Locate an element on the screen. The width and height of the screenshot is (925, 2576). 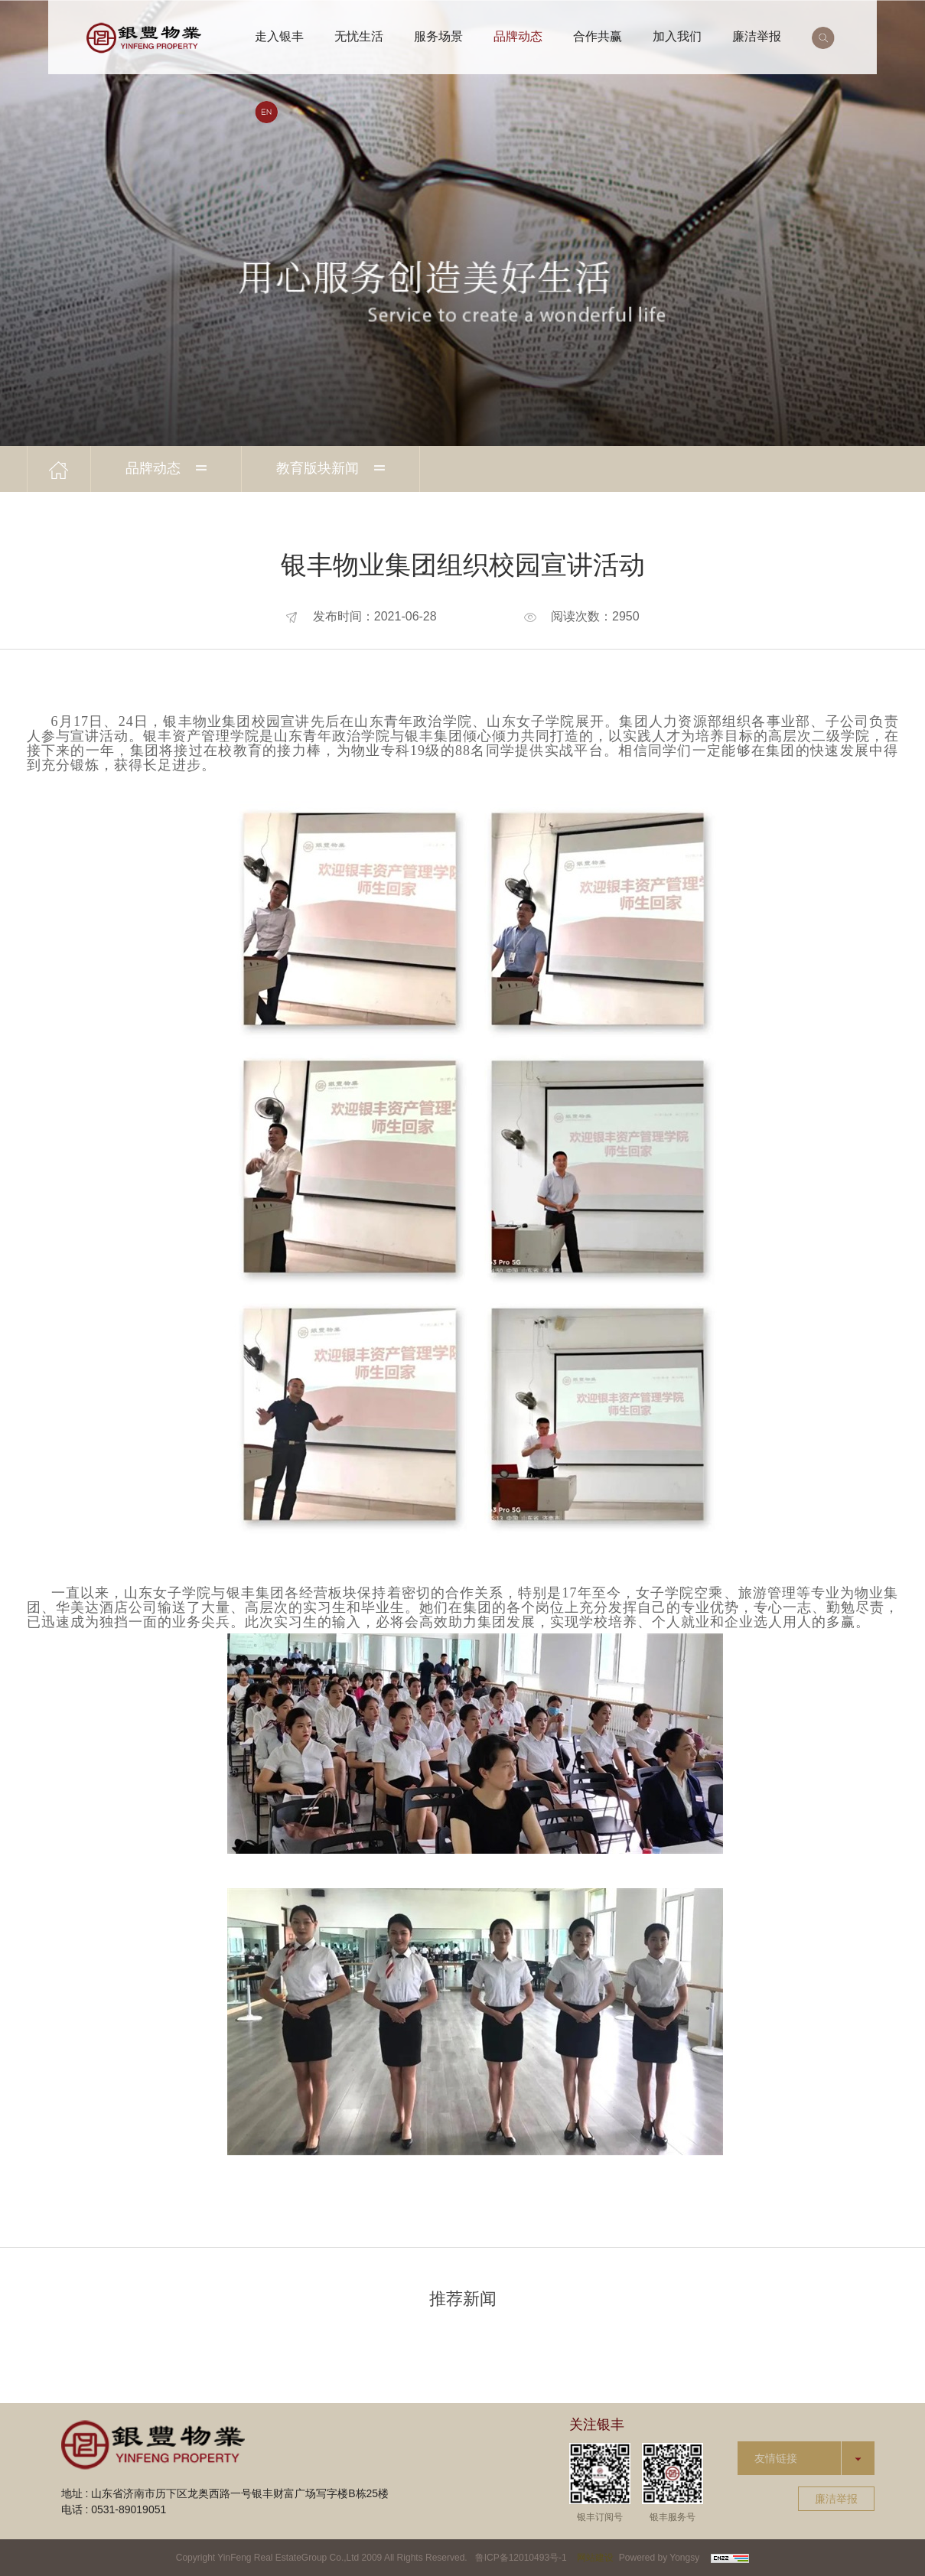
无忧生活 is located at coordinates (358, 36).